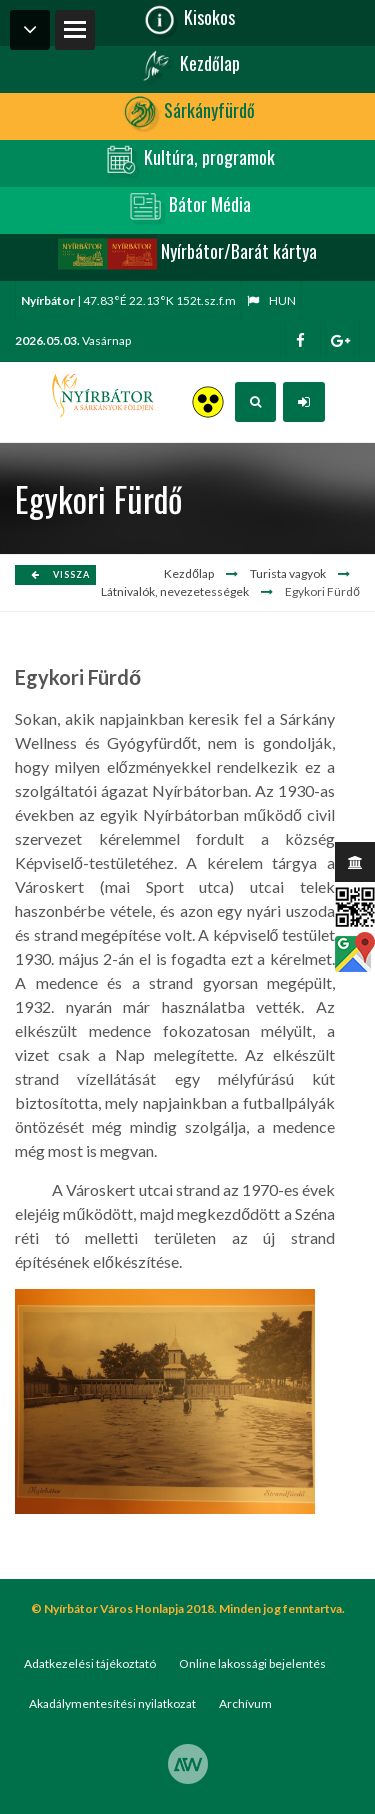  What do you see at coordinates (188, 207) in the screenshot?
I see `Bátor Média` at bounding box center [188, 207].